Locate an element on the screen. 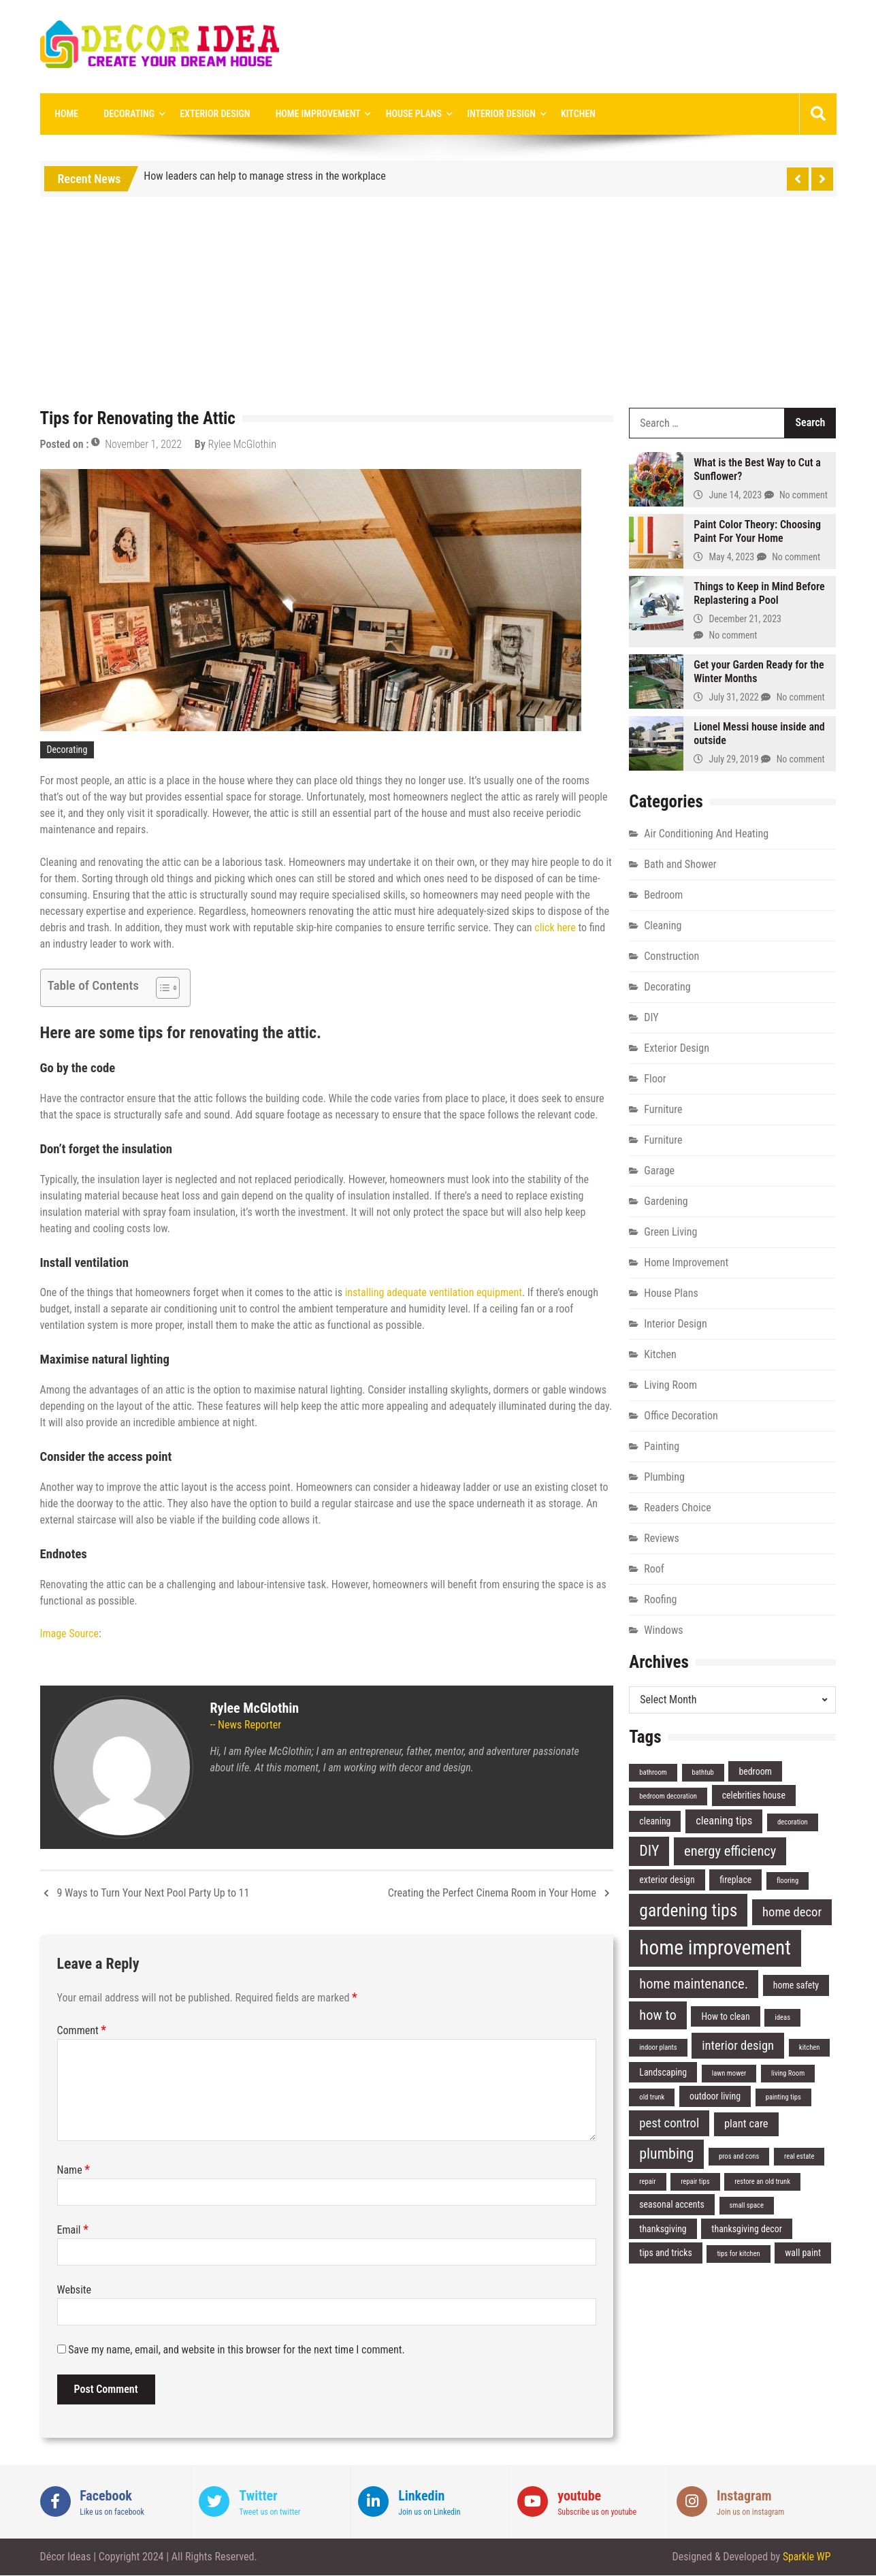 This screenshot has height=2576, width=876. DIY [DIY (7 items)] is located at coordinates (649, 1851).